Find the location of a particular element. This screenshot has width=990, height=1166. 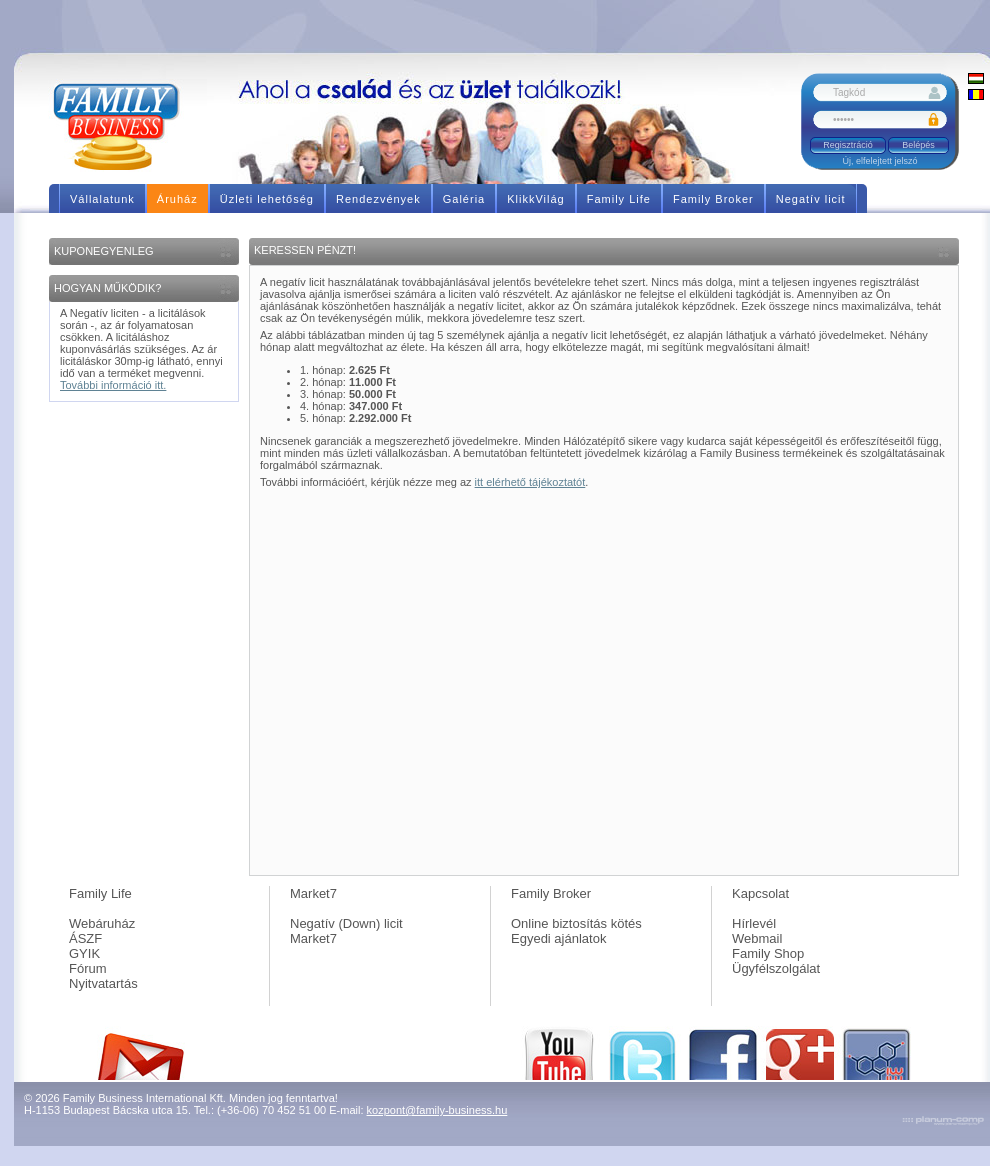

További információ itt. is located at coordinates (113, 385).